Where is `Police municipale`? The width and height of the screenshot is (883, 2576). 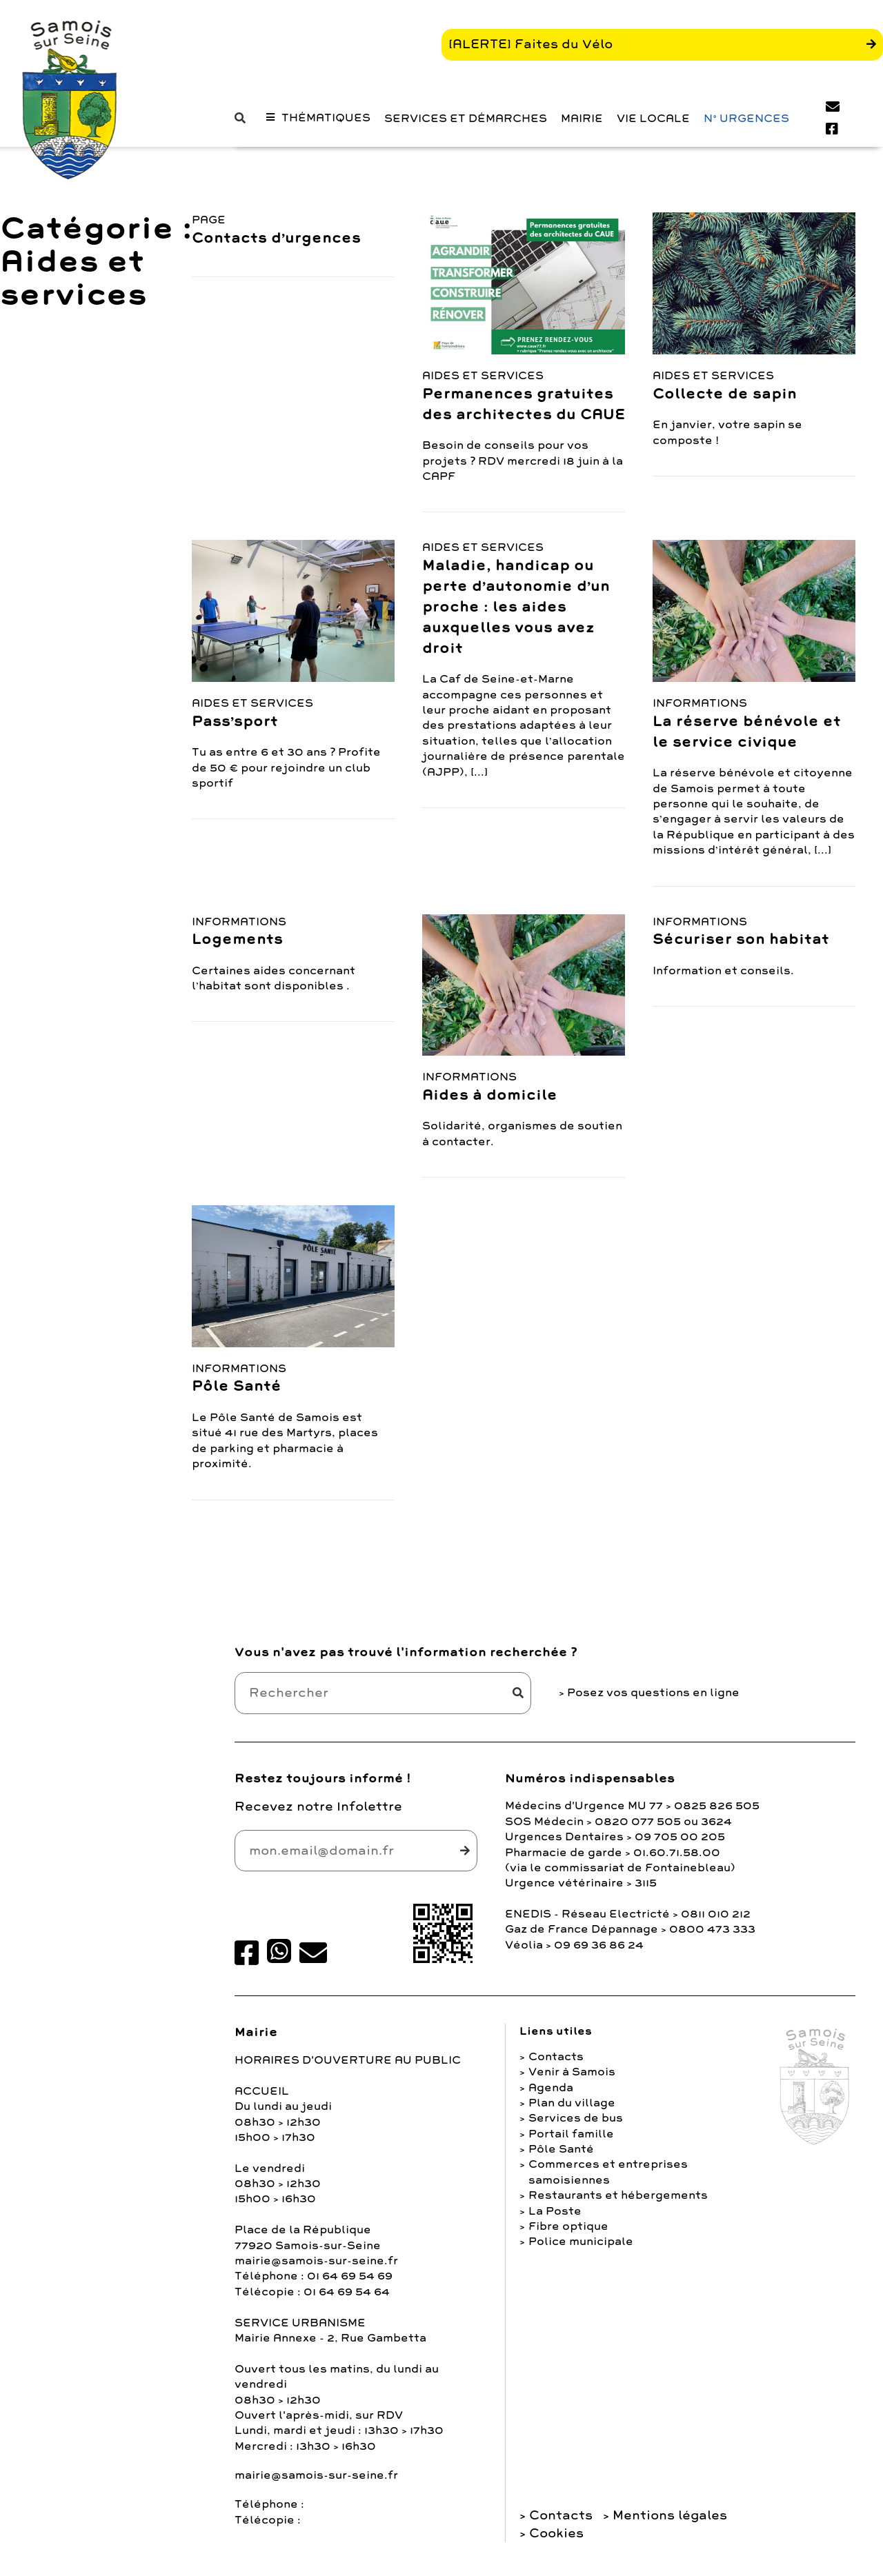
Police municipale is located at coordinates (580, 2248).